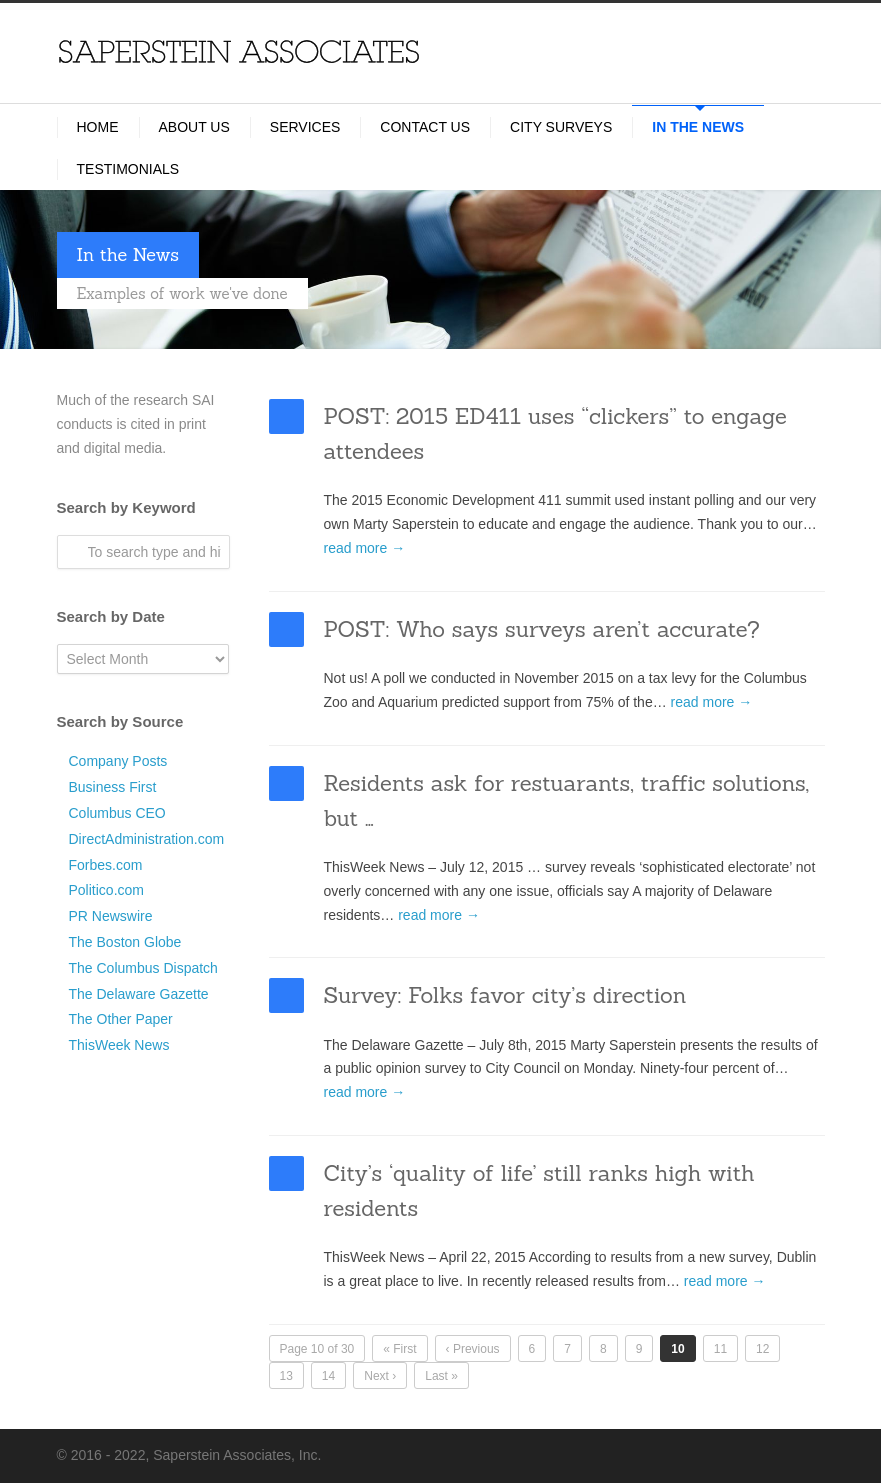 The width and height of the screenshot is (881, 1483). Describe the element at coordinates (117, 813) in the screenshot. I see `Columbus CEO` at that location.